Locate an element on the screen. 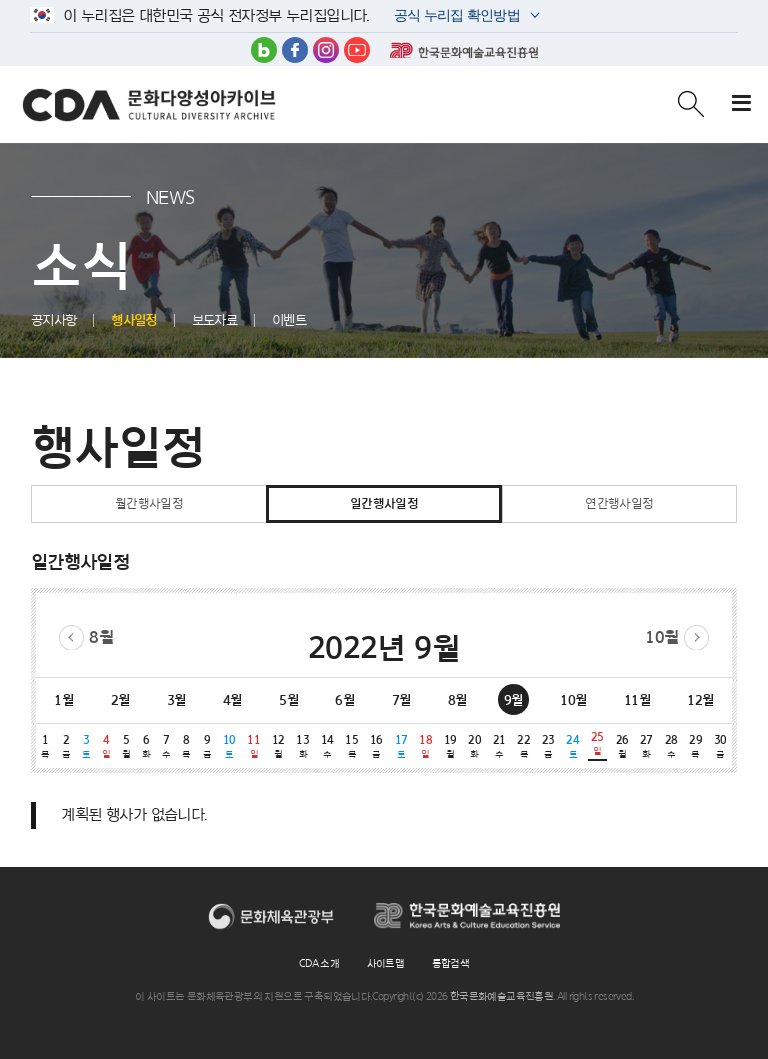  통합검색 is located at coordinates (451, 963).